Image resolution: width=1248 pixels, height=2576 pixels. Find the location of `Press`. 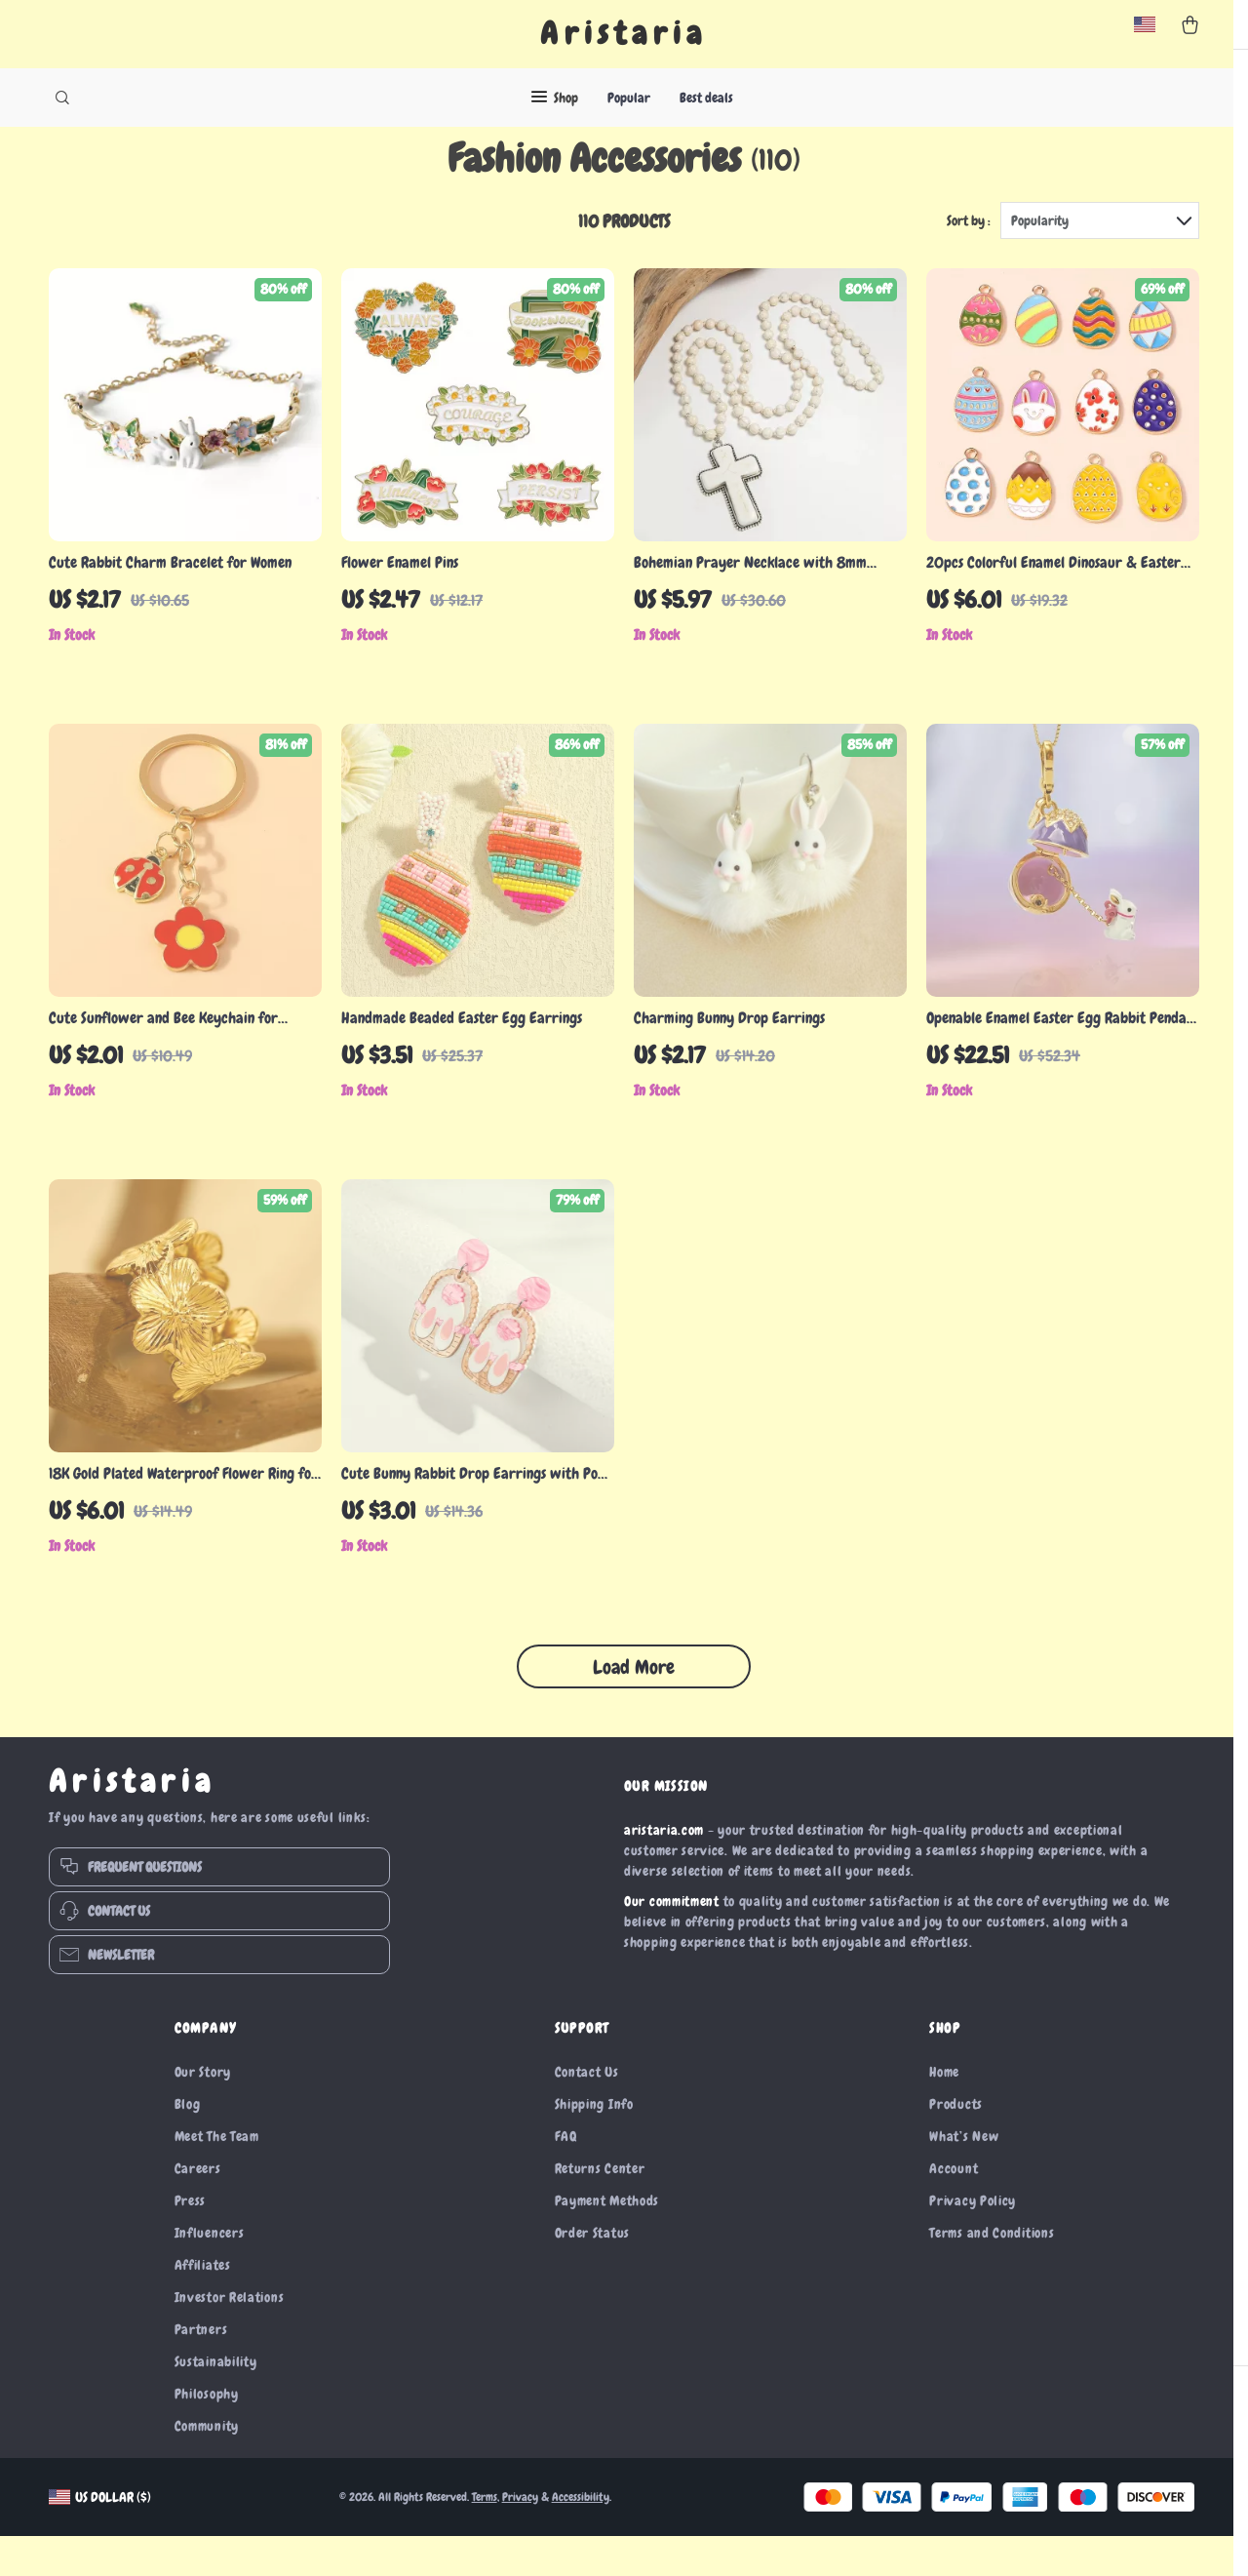

Press is located at coordinates (191, 2240).